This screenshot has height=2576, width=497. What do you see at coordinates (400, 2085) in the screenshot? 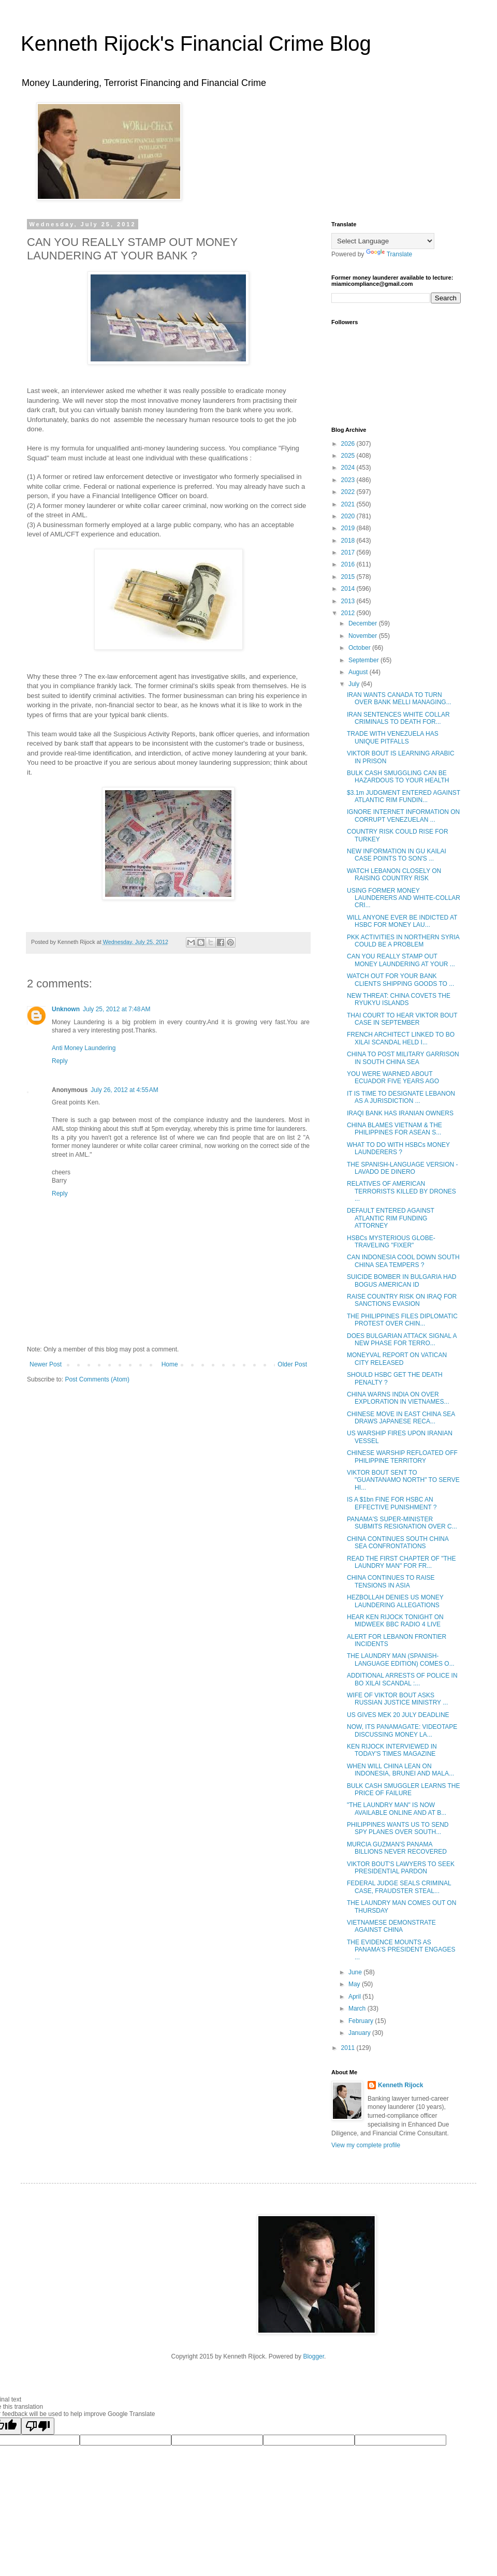
I see `Kenneth Rijock` at bounding box center [400, 2085].